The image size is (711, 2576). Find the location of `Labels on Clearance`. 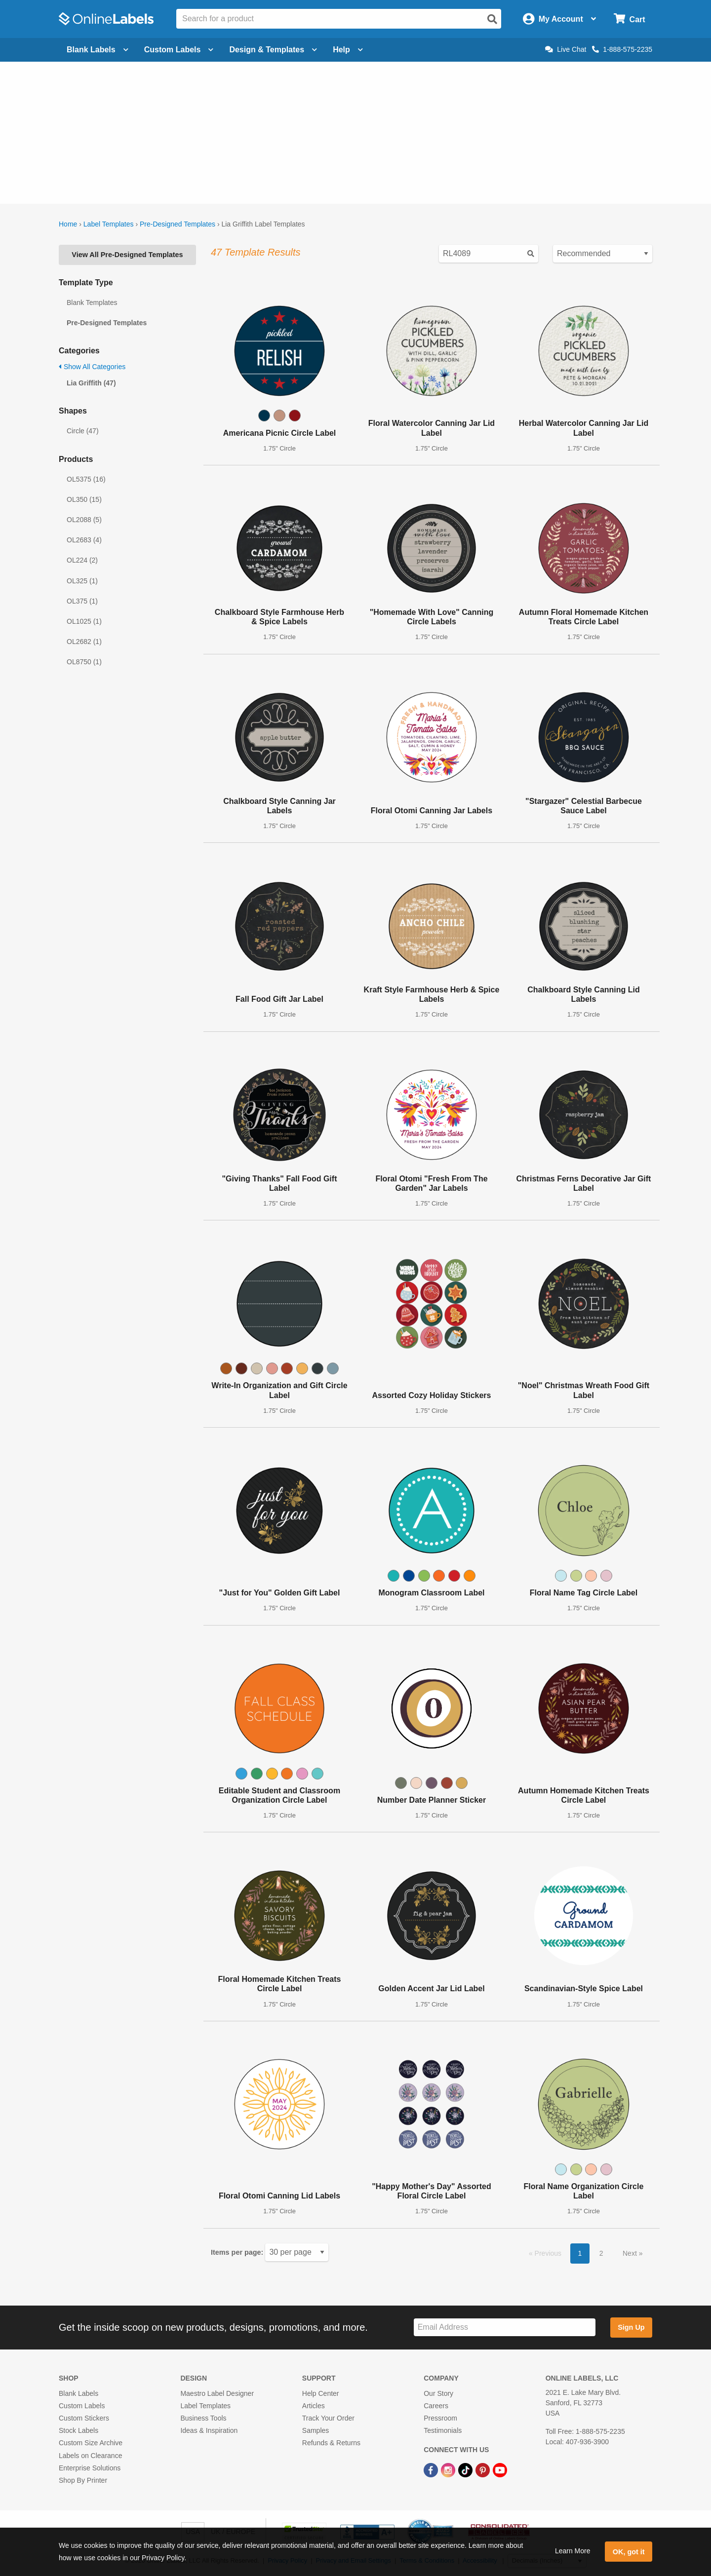

Labels on Clearance is located at coordinates (90, 2456).